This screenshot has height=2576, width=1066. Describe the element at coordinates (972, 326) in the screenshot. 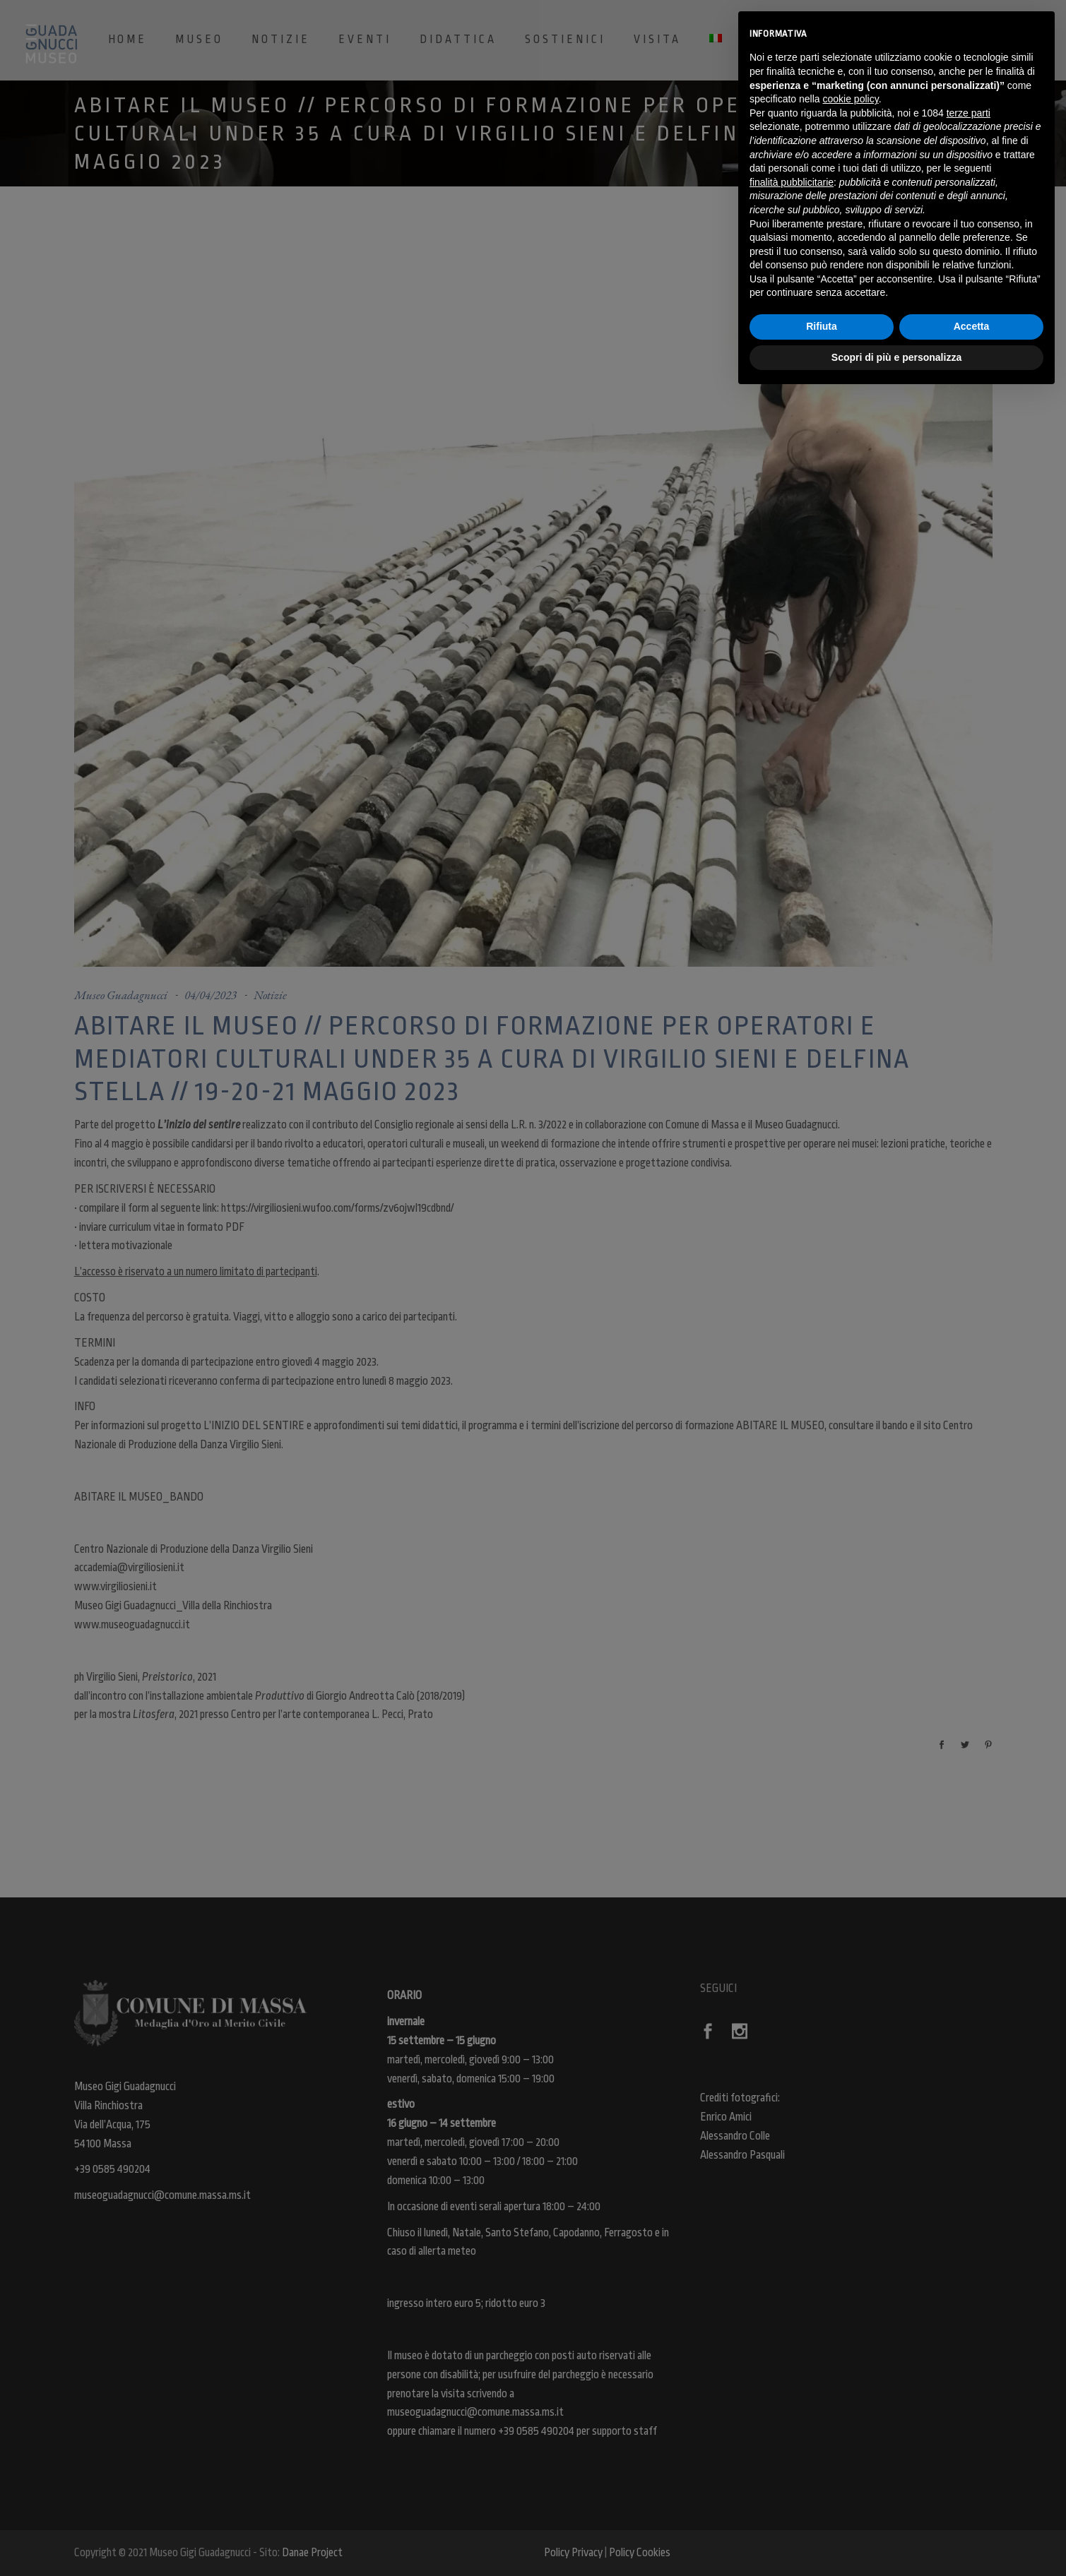

I see `Accetta [button]` at that location.